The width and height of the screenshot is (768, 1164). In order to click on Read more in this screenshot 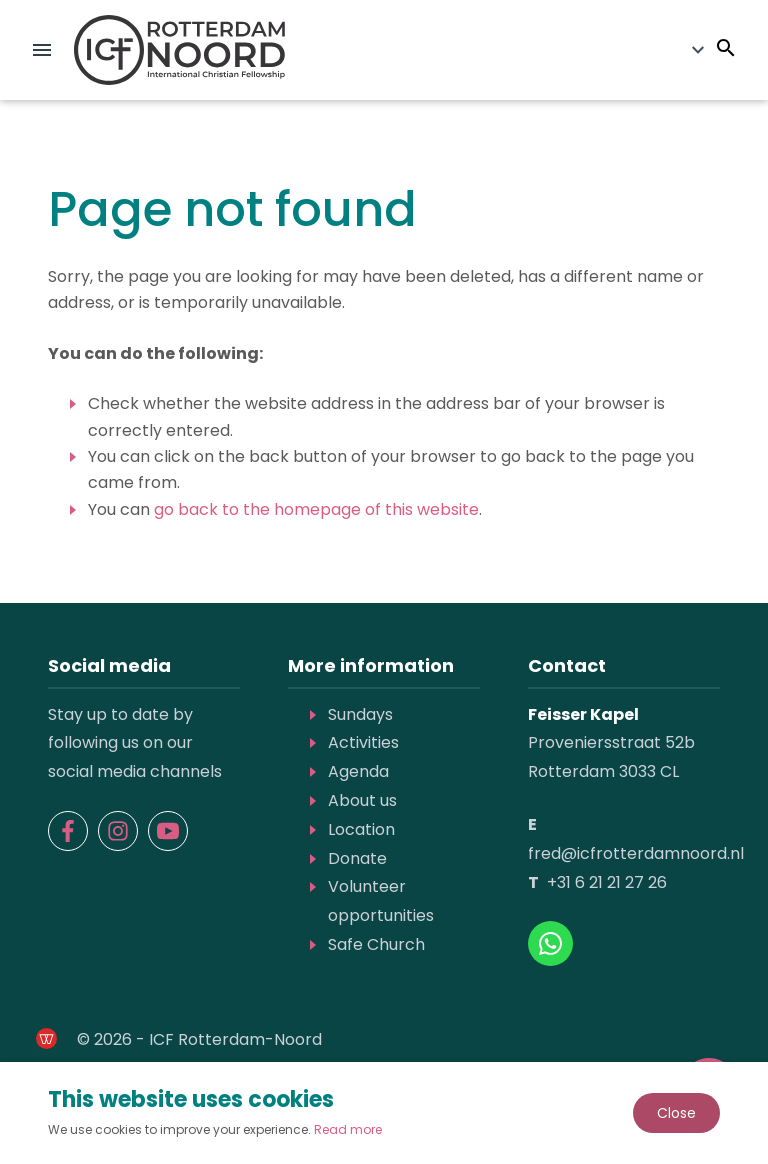, I will do `click(348, 1129)`.